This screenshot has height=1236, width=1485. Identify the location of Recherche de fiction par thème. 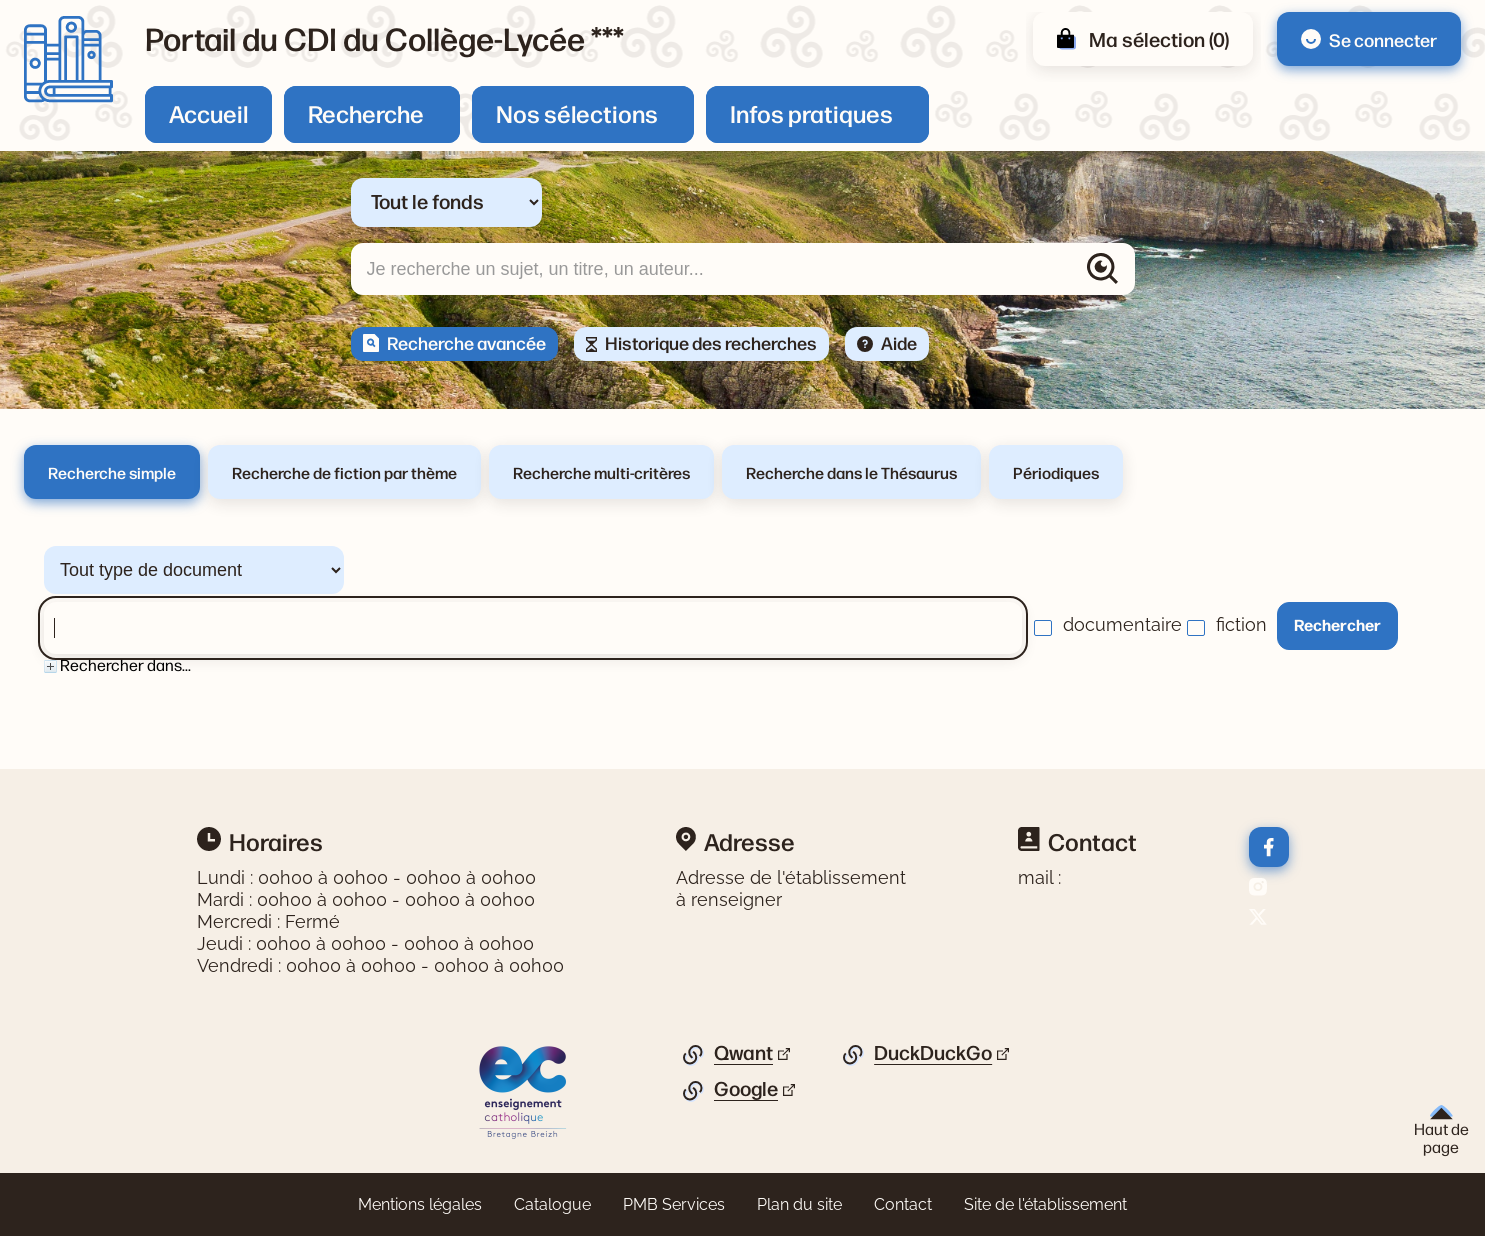
(344, 472).